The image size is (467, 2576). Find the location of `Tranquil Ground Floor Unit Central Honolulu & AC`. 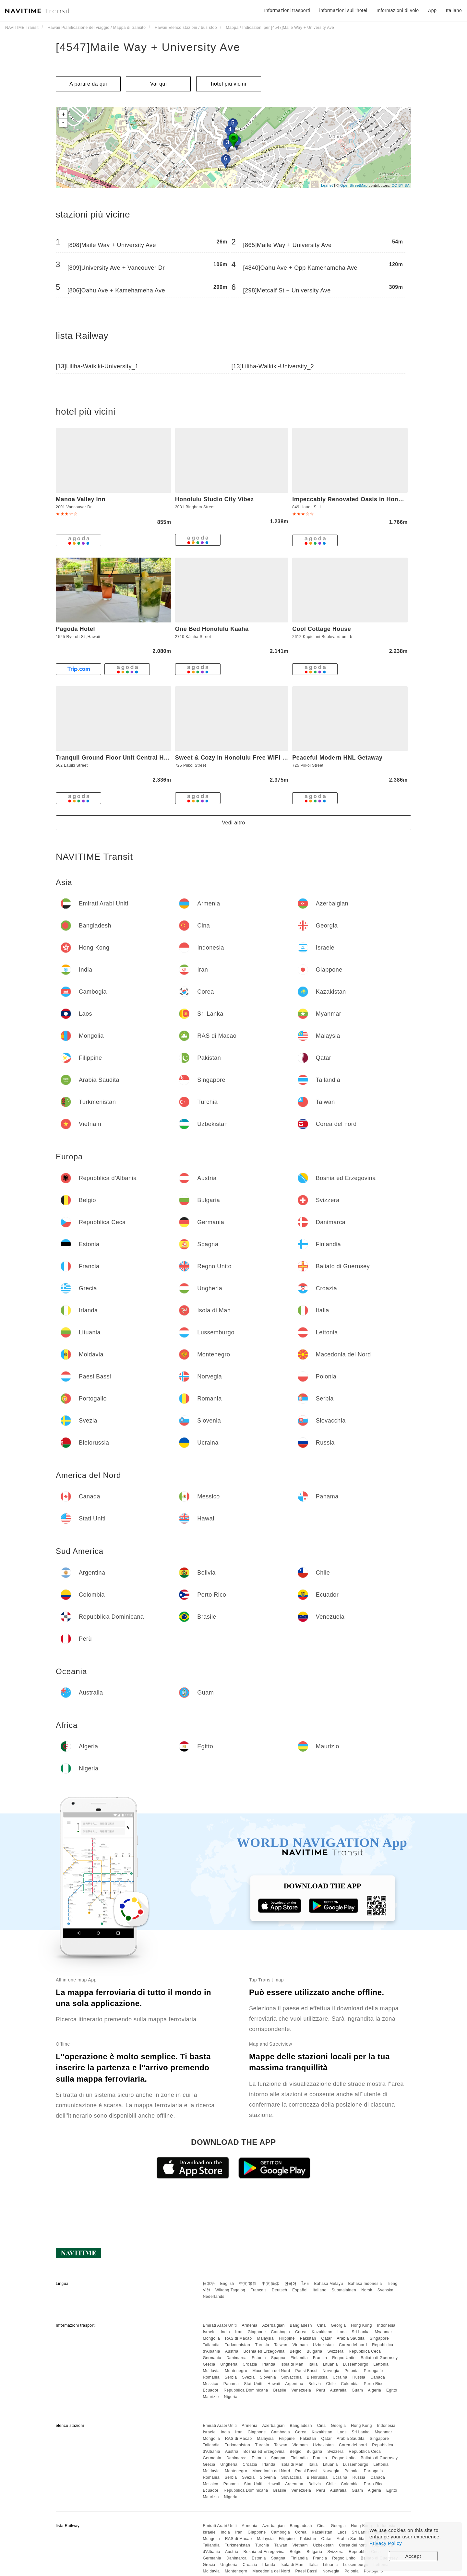

Tranquil Ground Floor Unit Central Honolulu & AC is located at coordinates (129, 757).